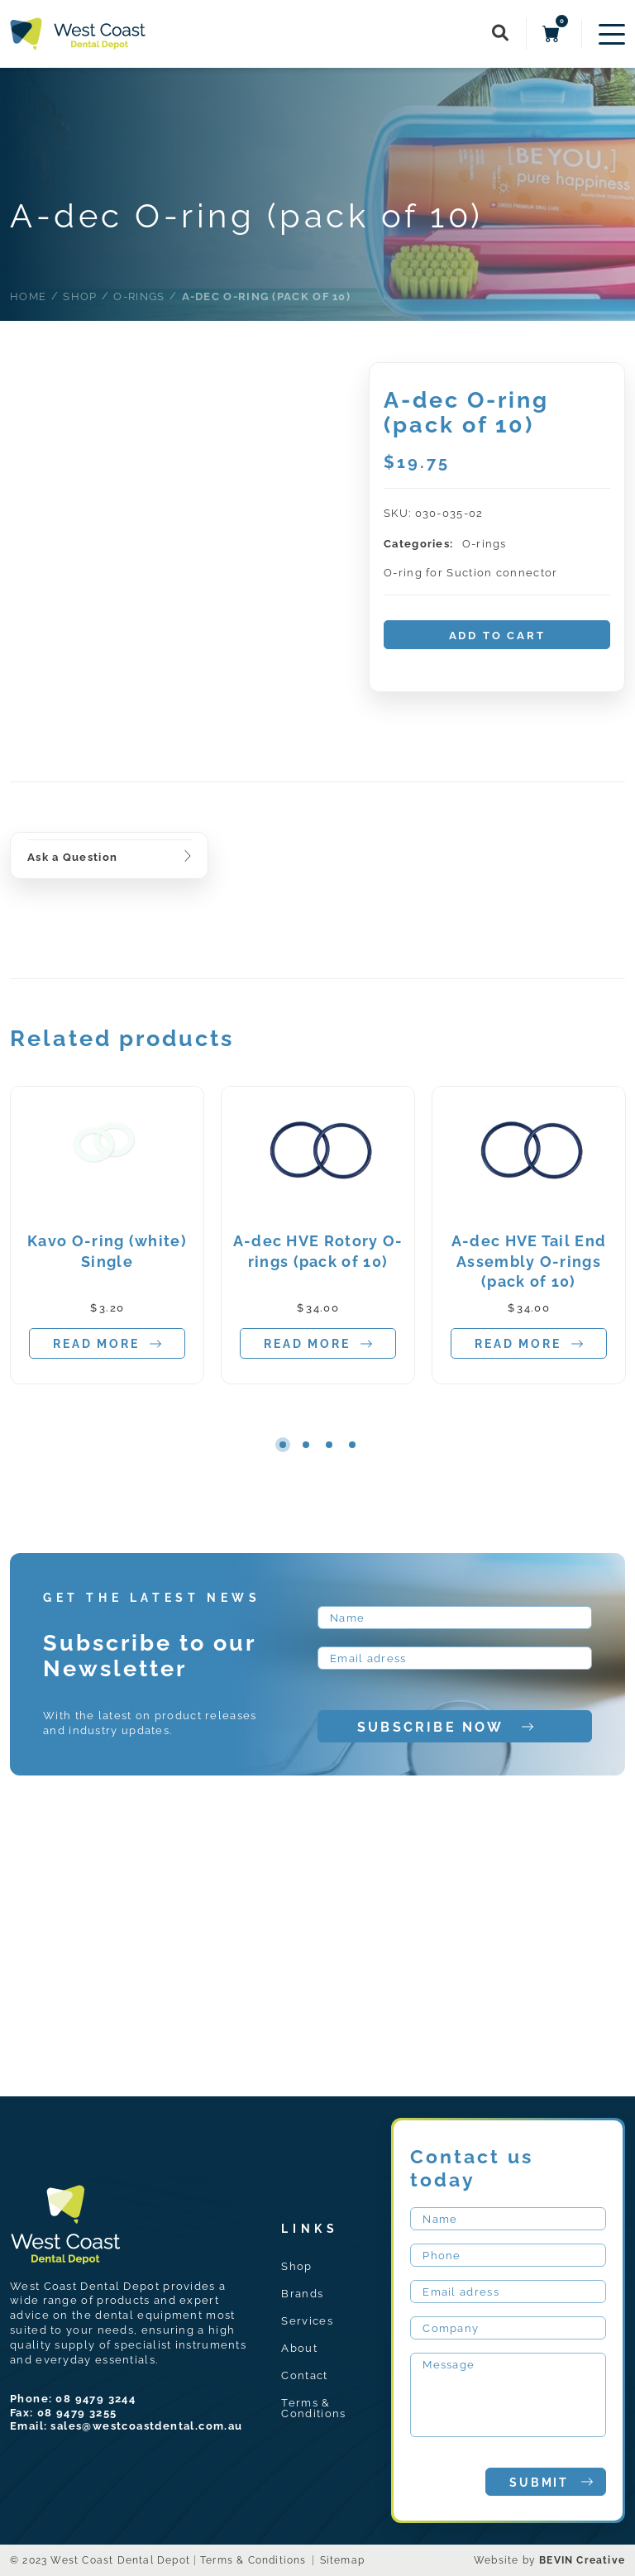 This screenshot has width=635, height=2576. I want to click on Terms & Conditions, so click(313, 2408).